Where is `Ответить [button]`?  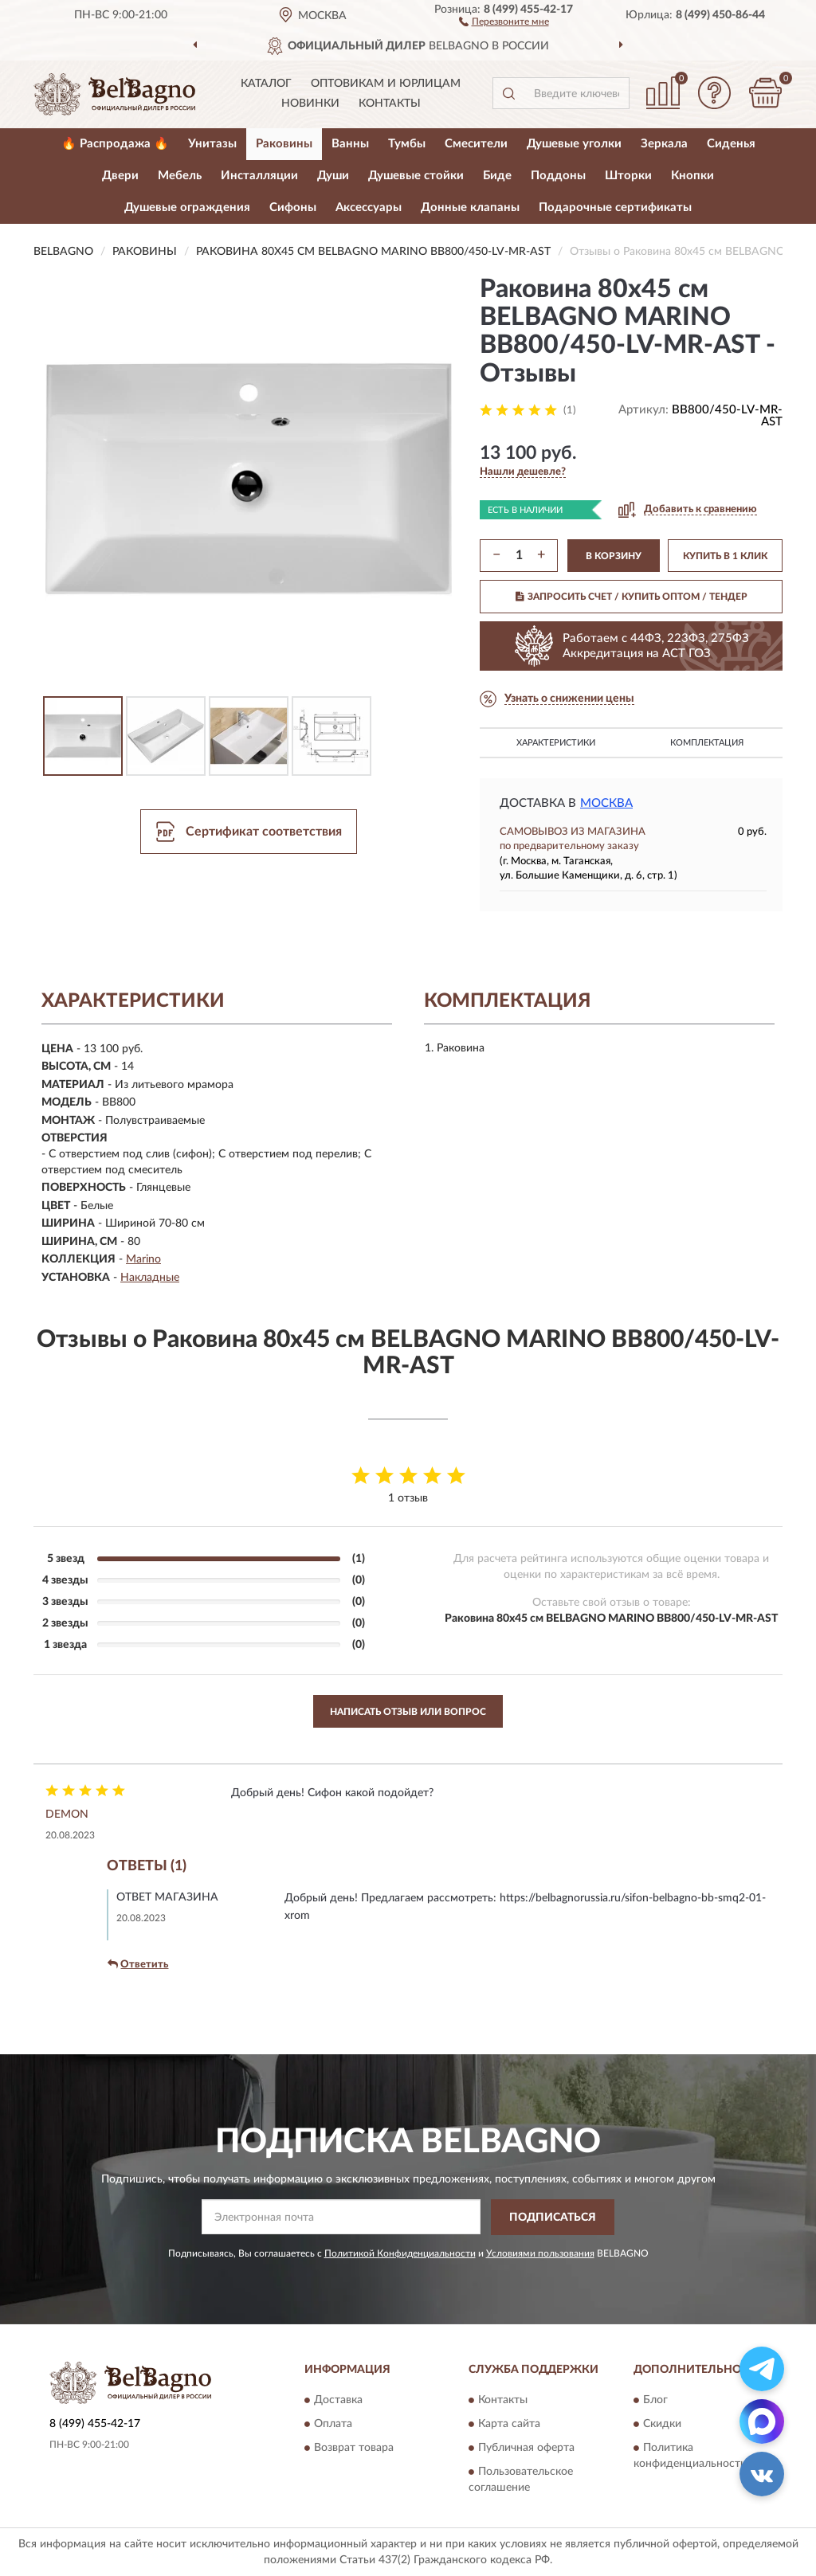 Ответить [button] is located at coordinates (138, 1964).